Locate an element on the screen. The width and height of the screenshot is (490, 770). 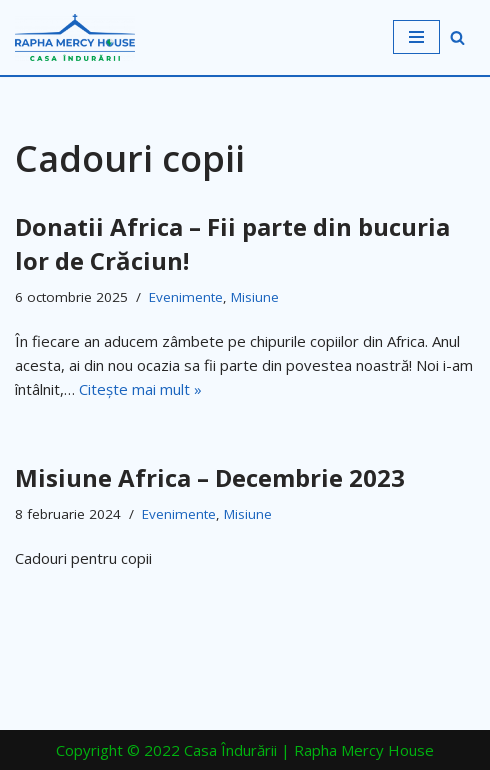
[Casa Îndurării | Rapha Mercy House Casa Îndurării] is located at coordinates (75, 37).